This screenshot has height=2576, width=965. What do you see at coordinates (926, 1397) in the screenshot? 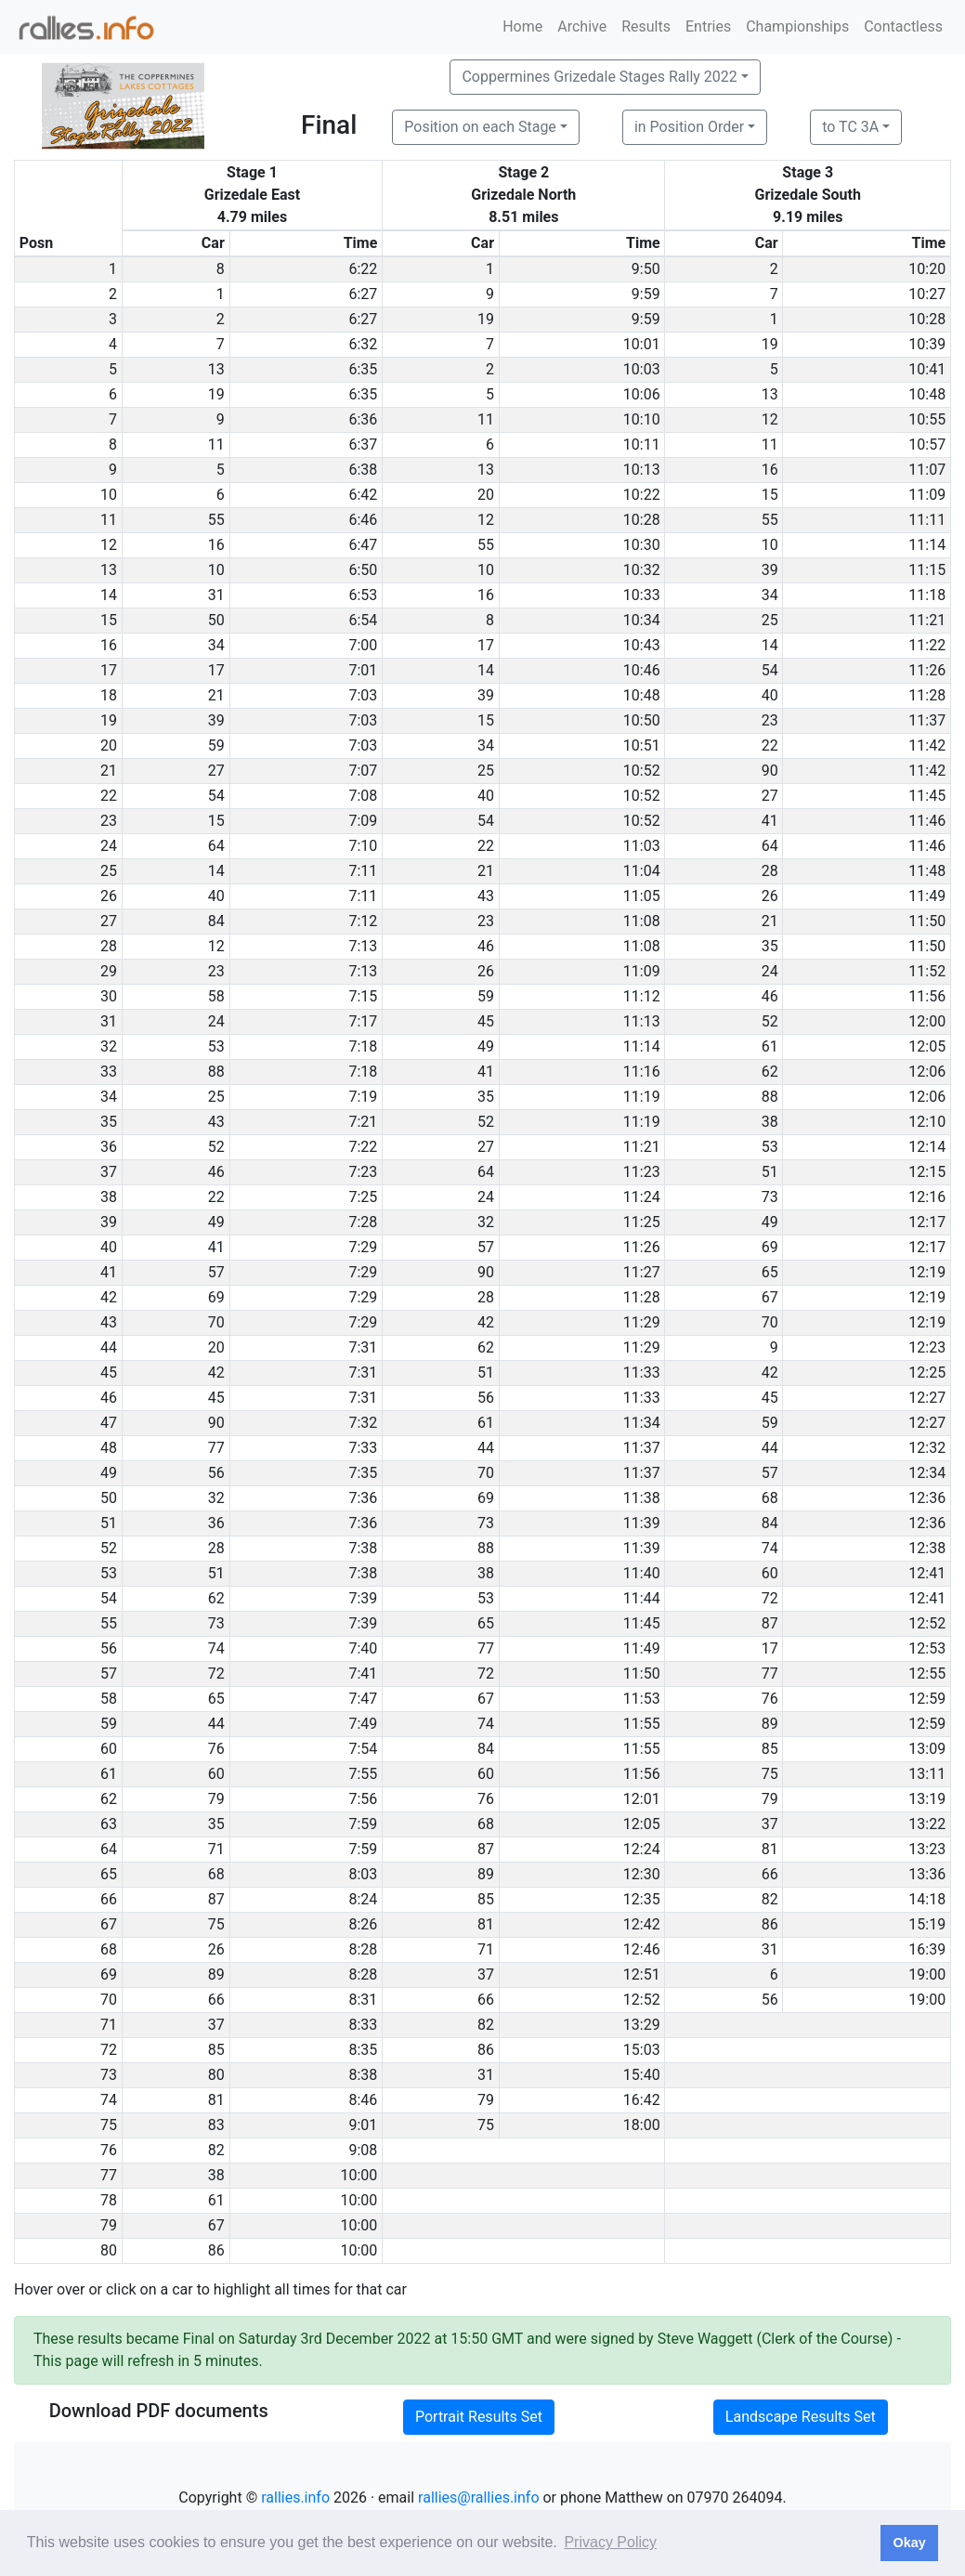
I see `12:27` at bounding box center [926, 1397].